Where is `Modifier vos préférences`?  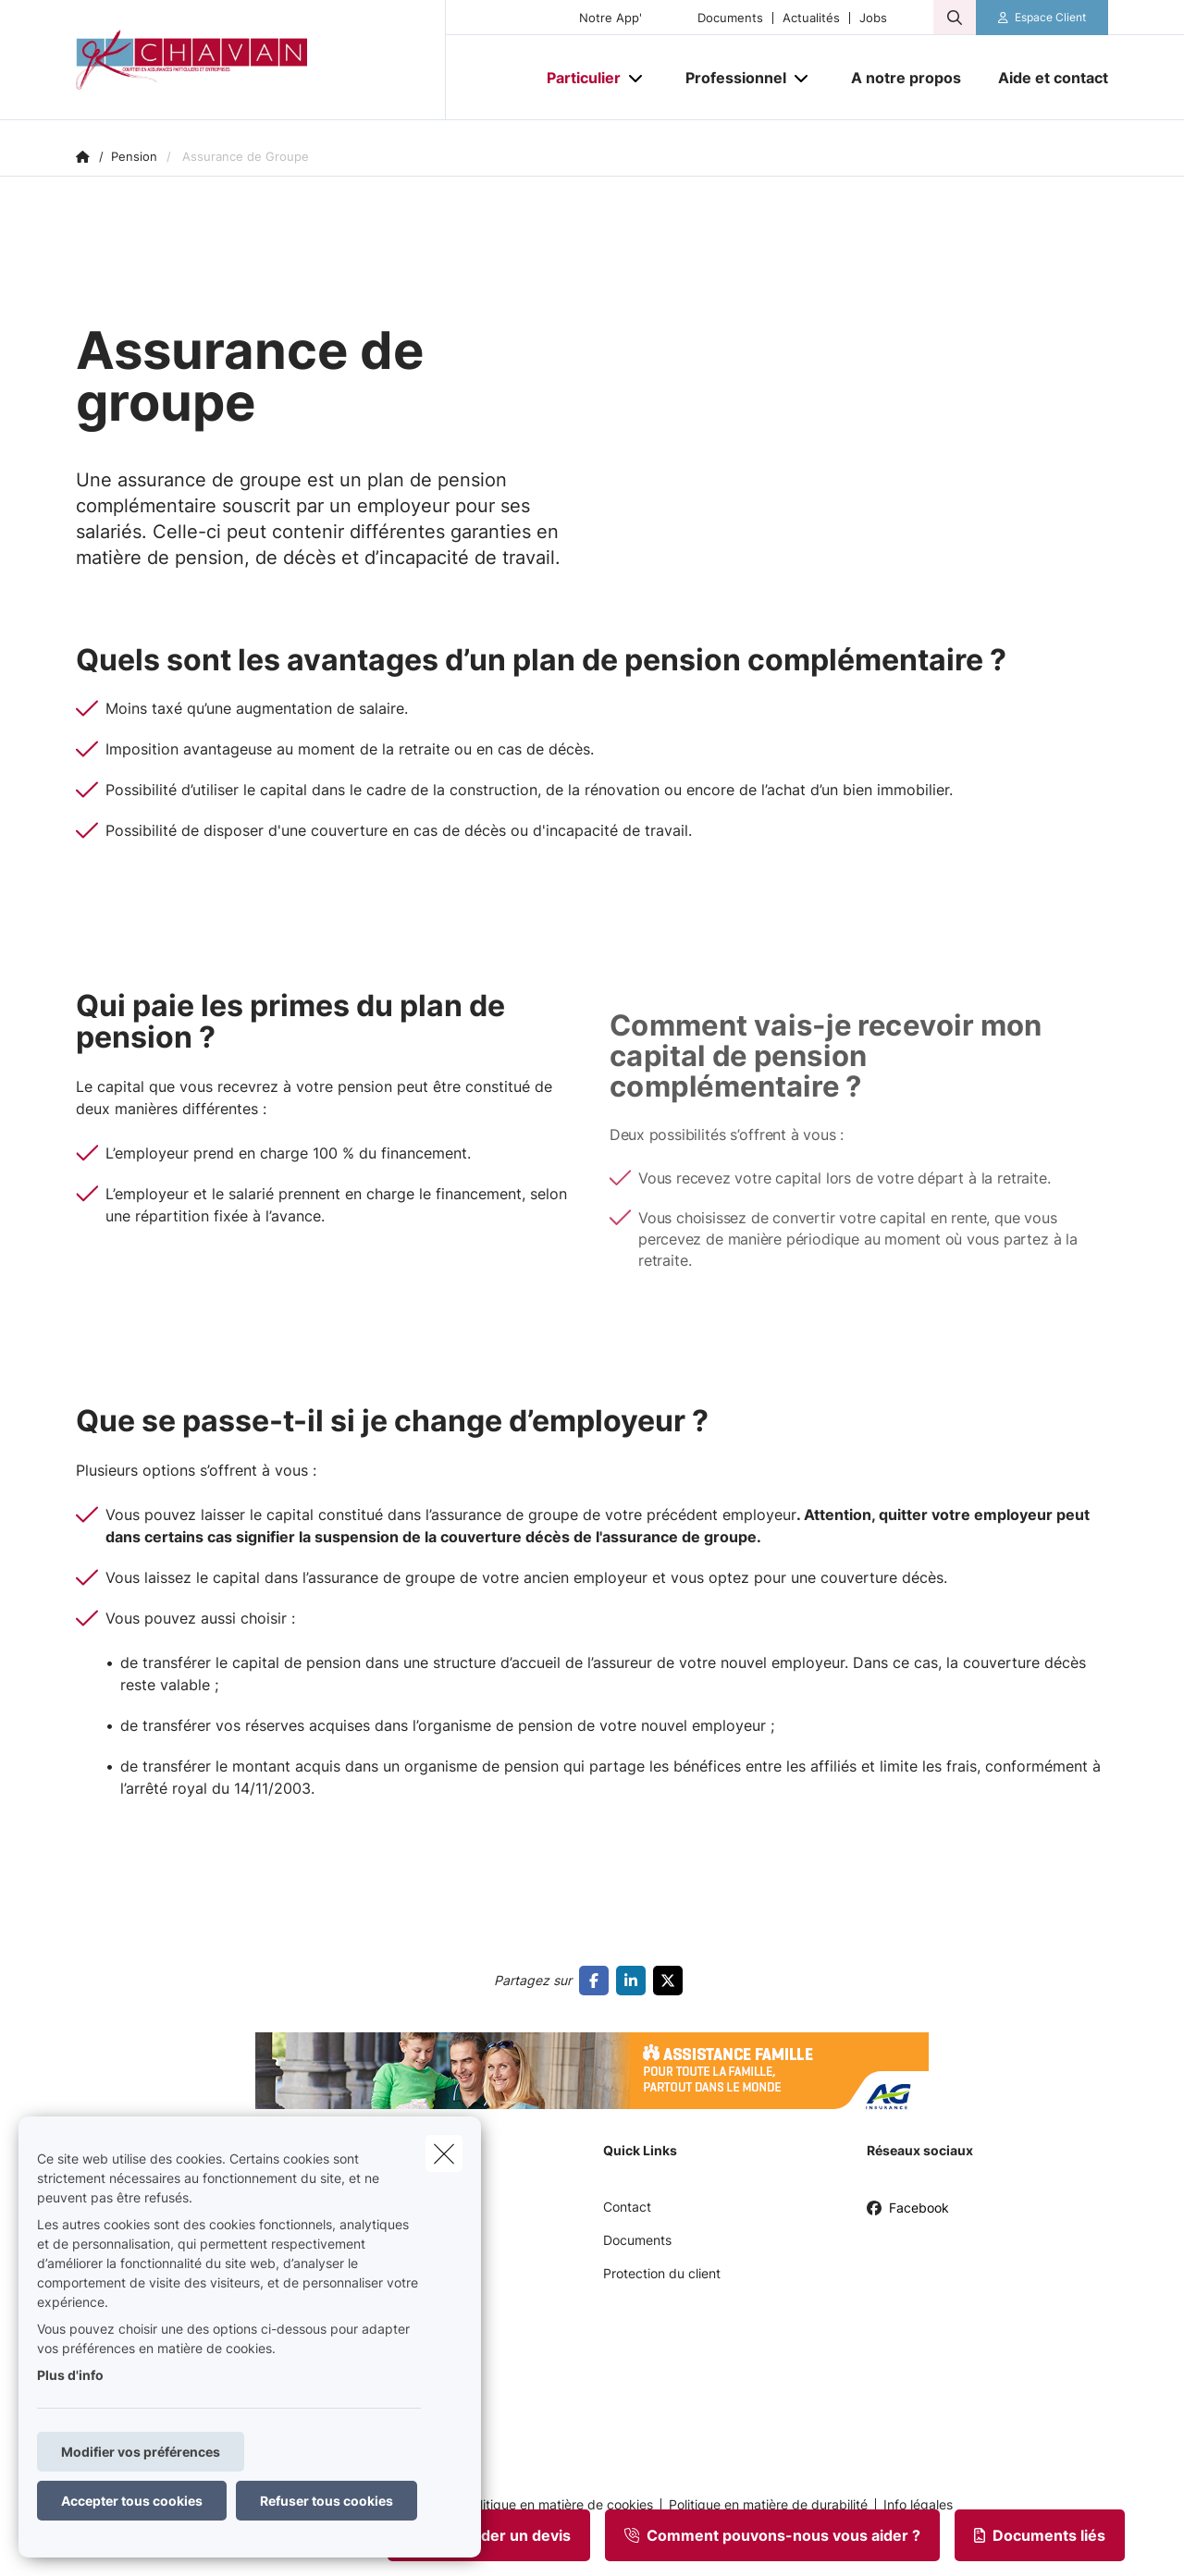
Modifier vos préférences is located at coordinates (140, 2451).